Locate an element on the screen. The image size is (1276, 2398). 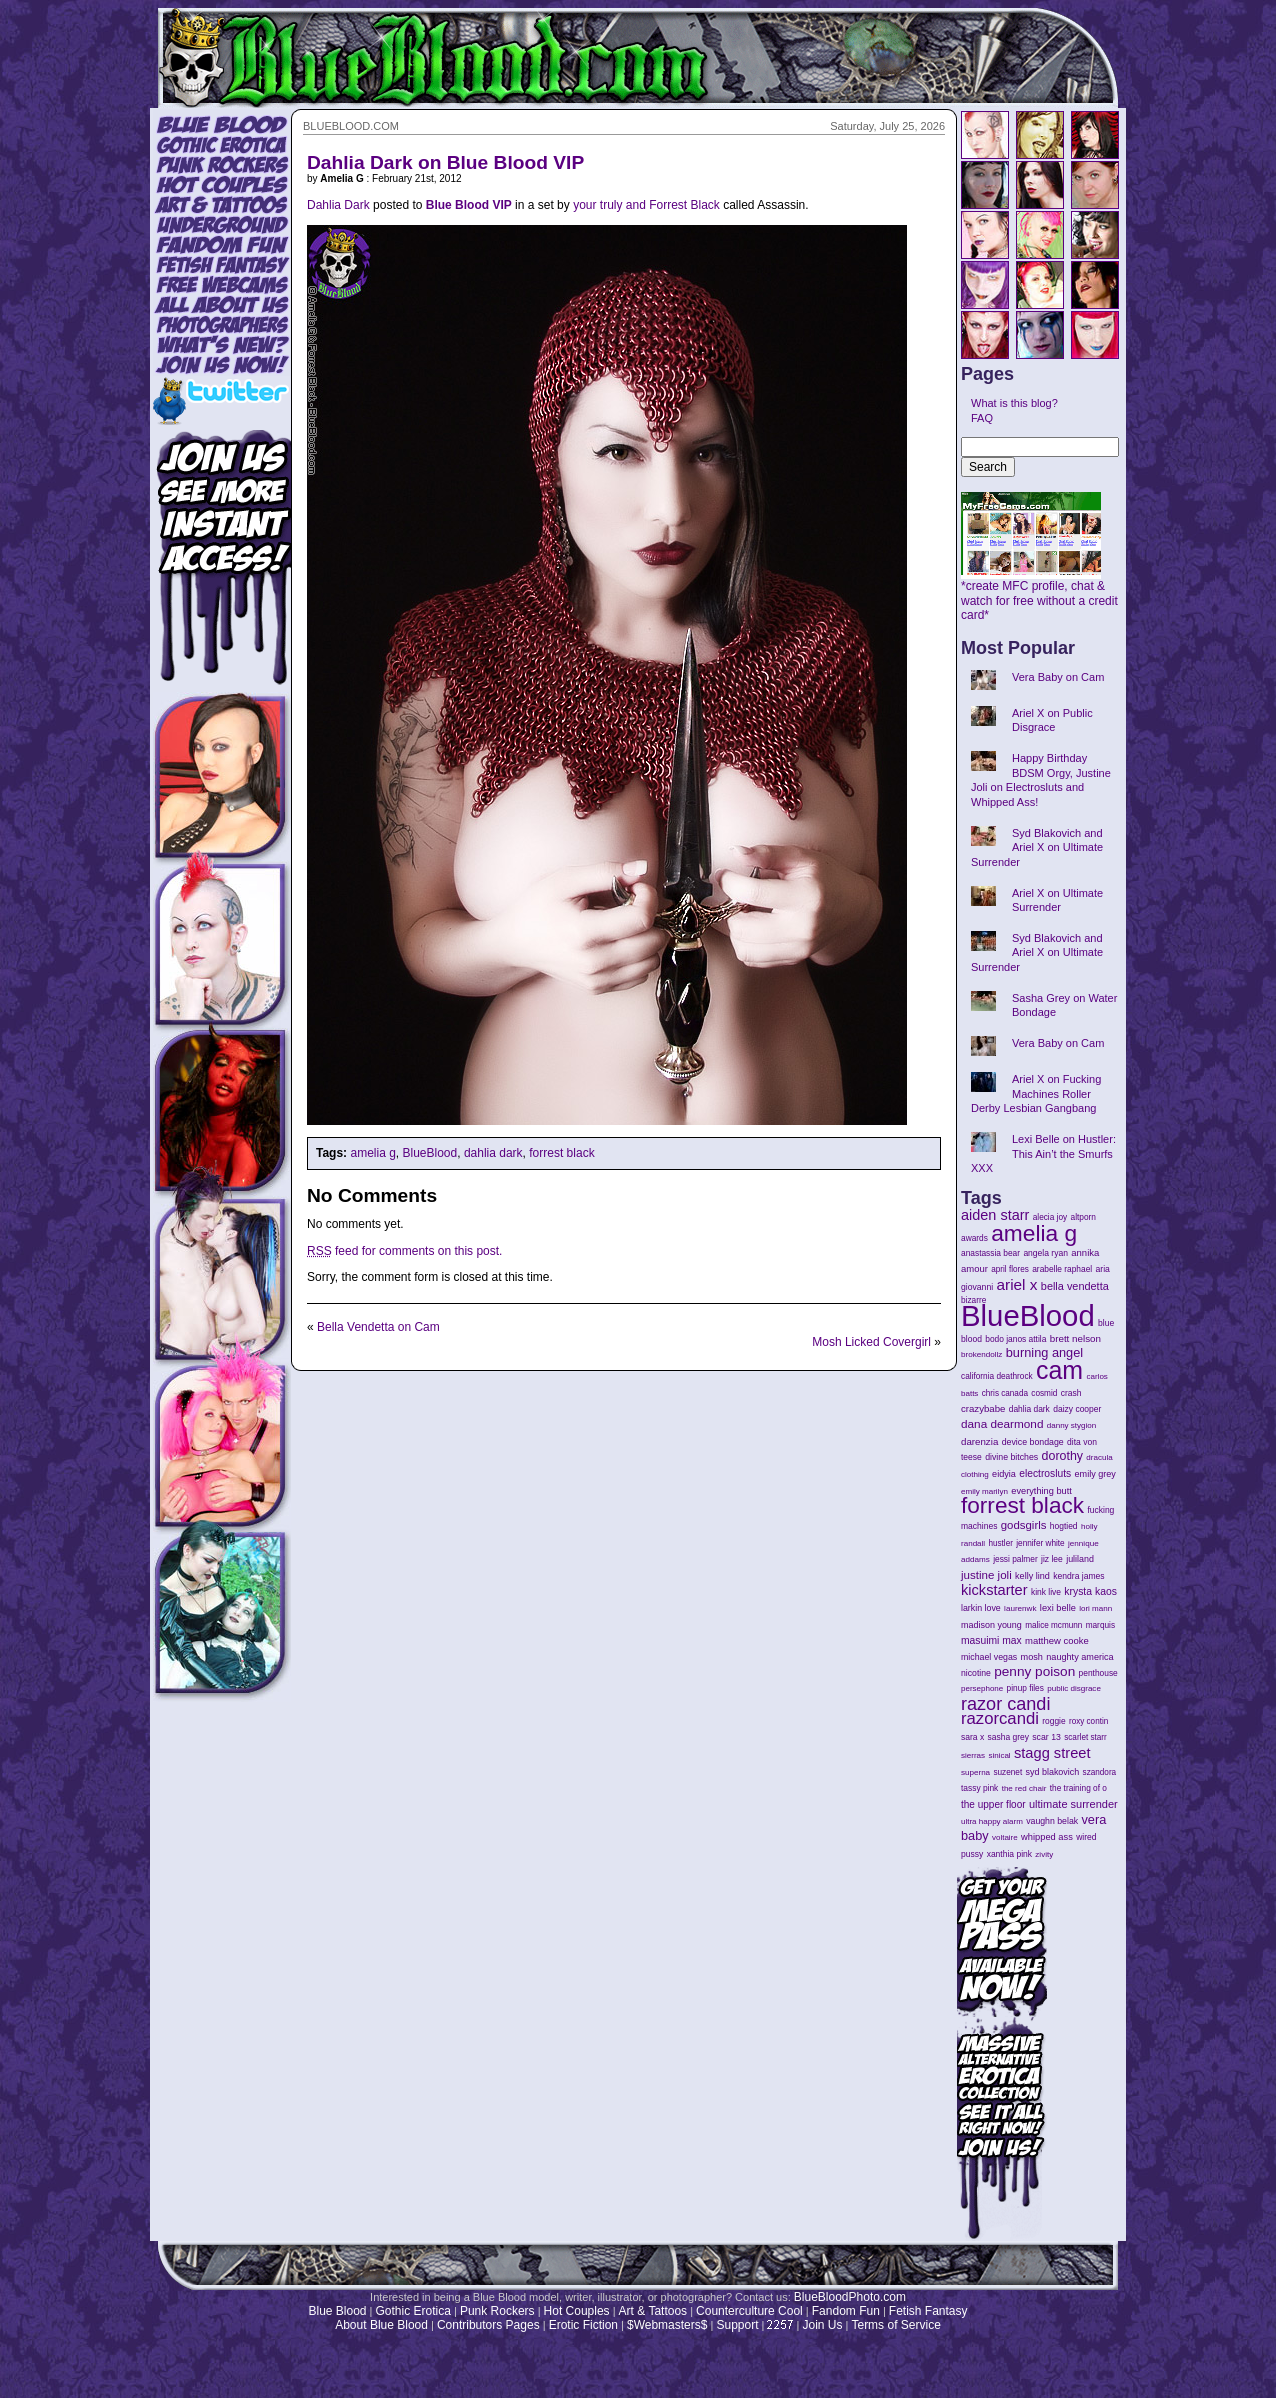
nicotine is located at coordinates (976, 1673).